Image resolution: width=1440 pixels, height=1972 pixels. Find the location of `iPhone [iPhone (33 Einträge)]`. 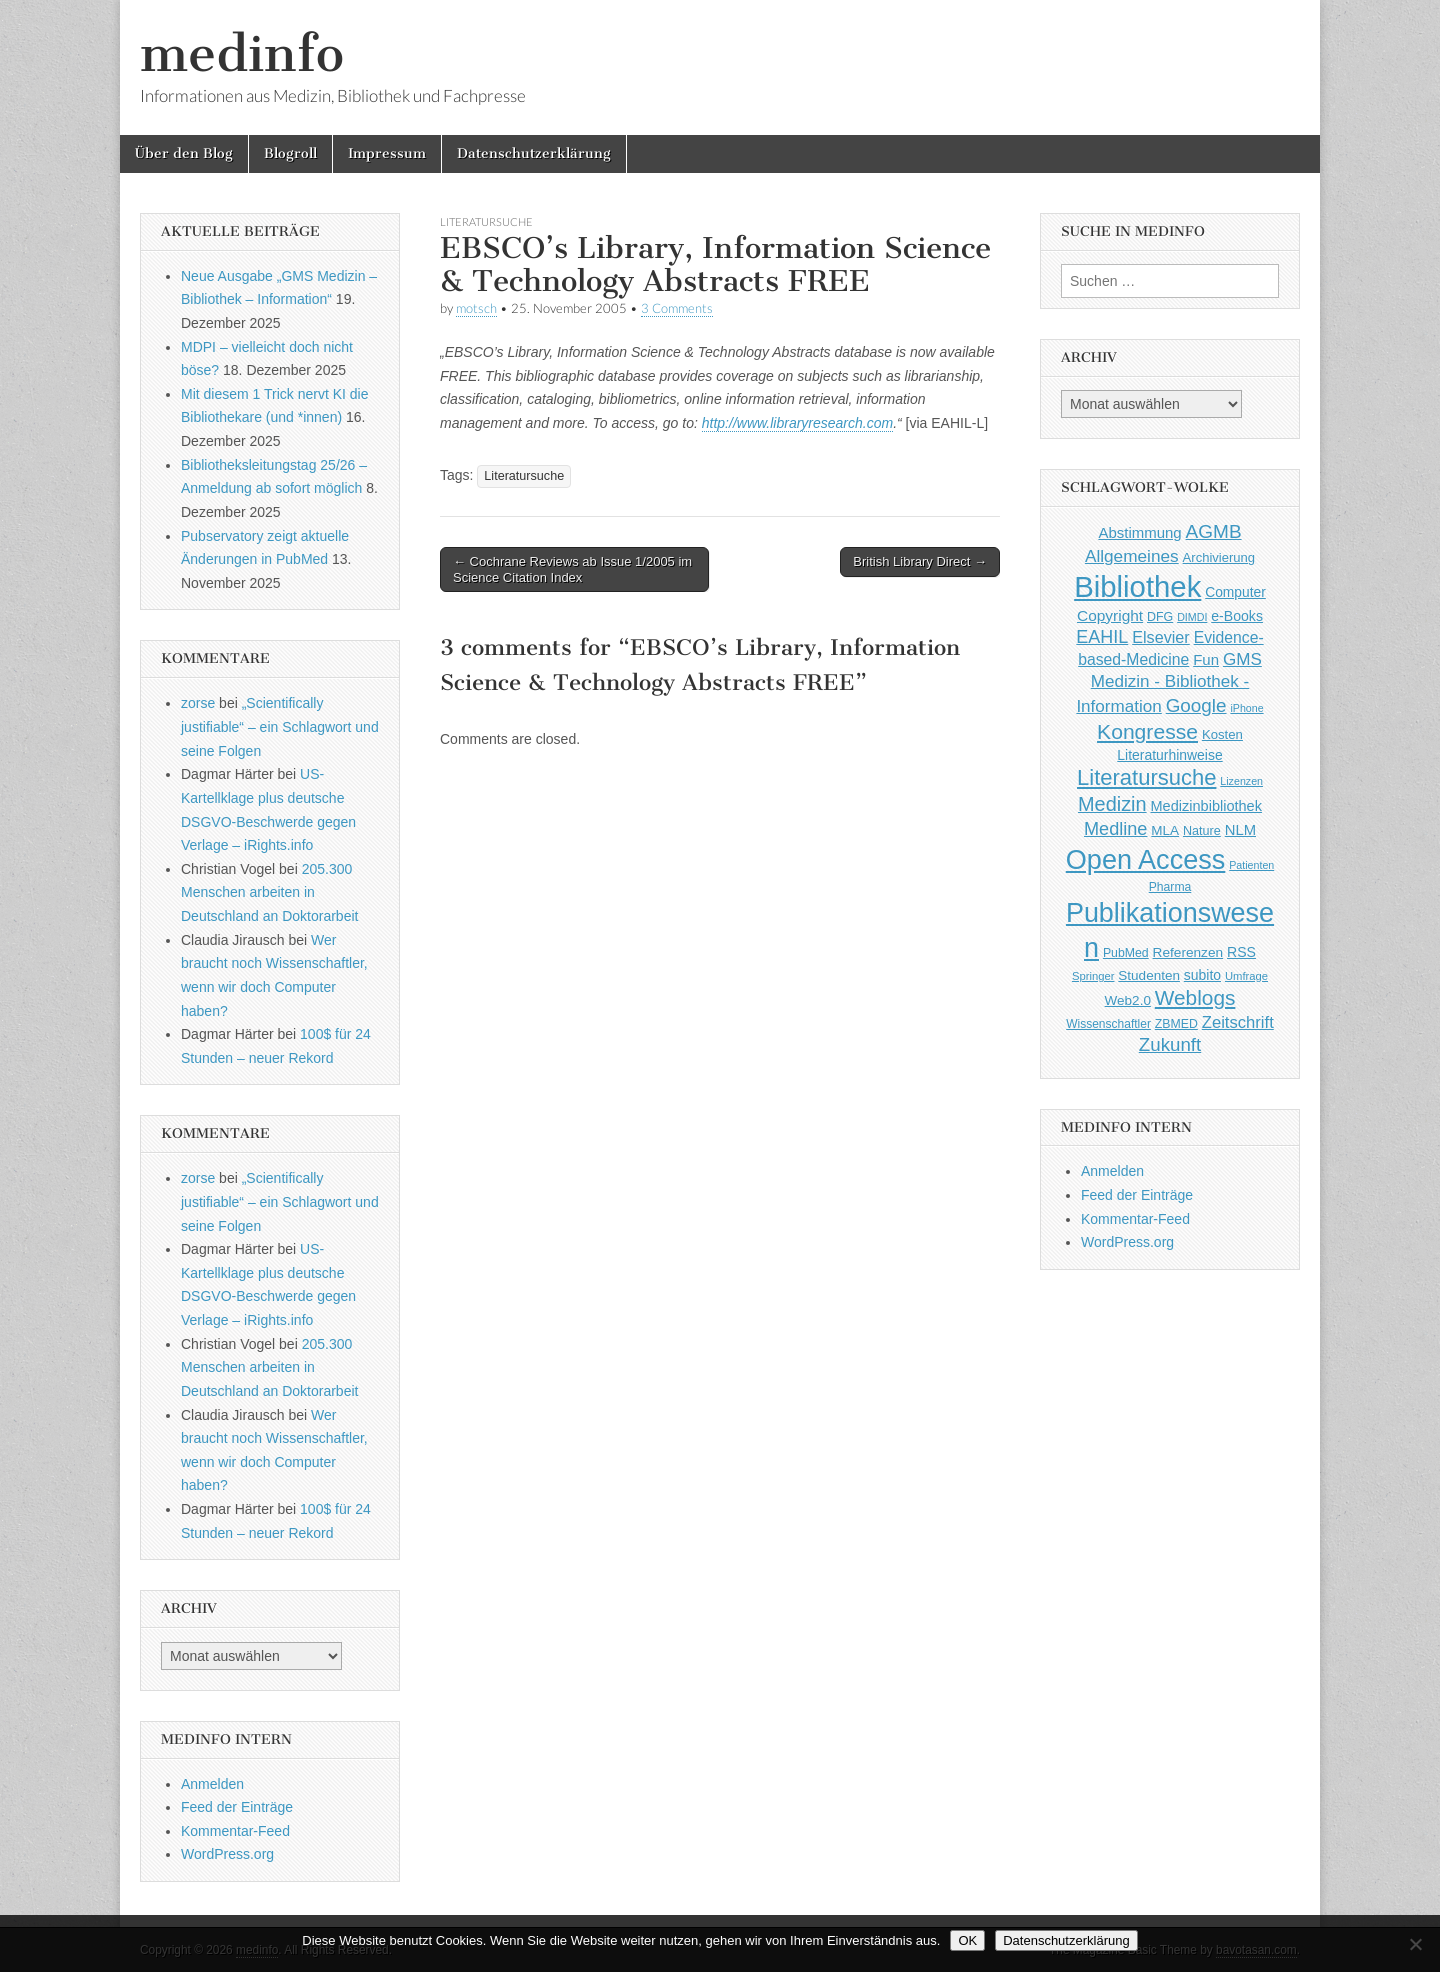

iPhone [iPhone (33 Einträge)] is located at coordinates (1246, 708).